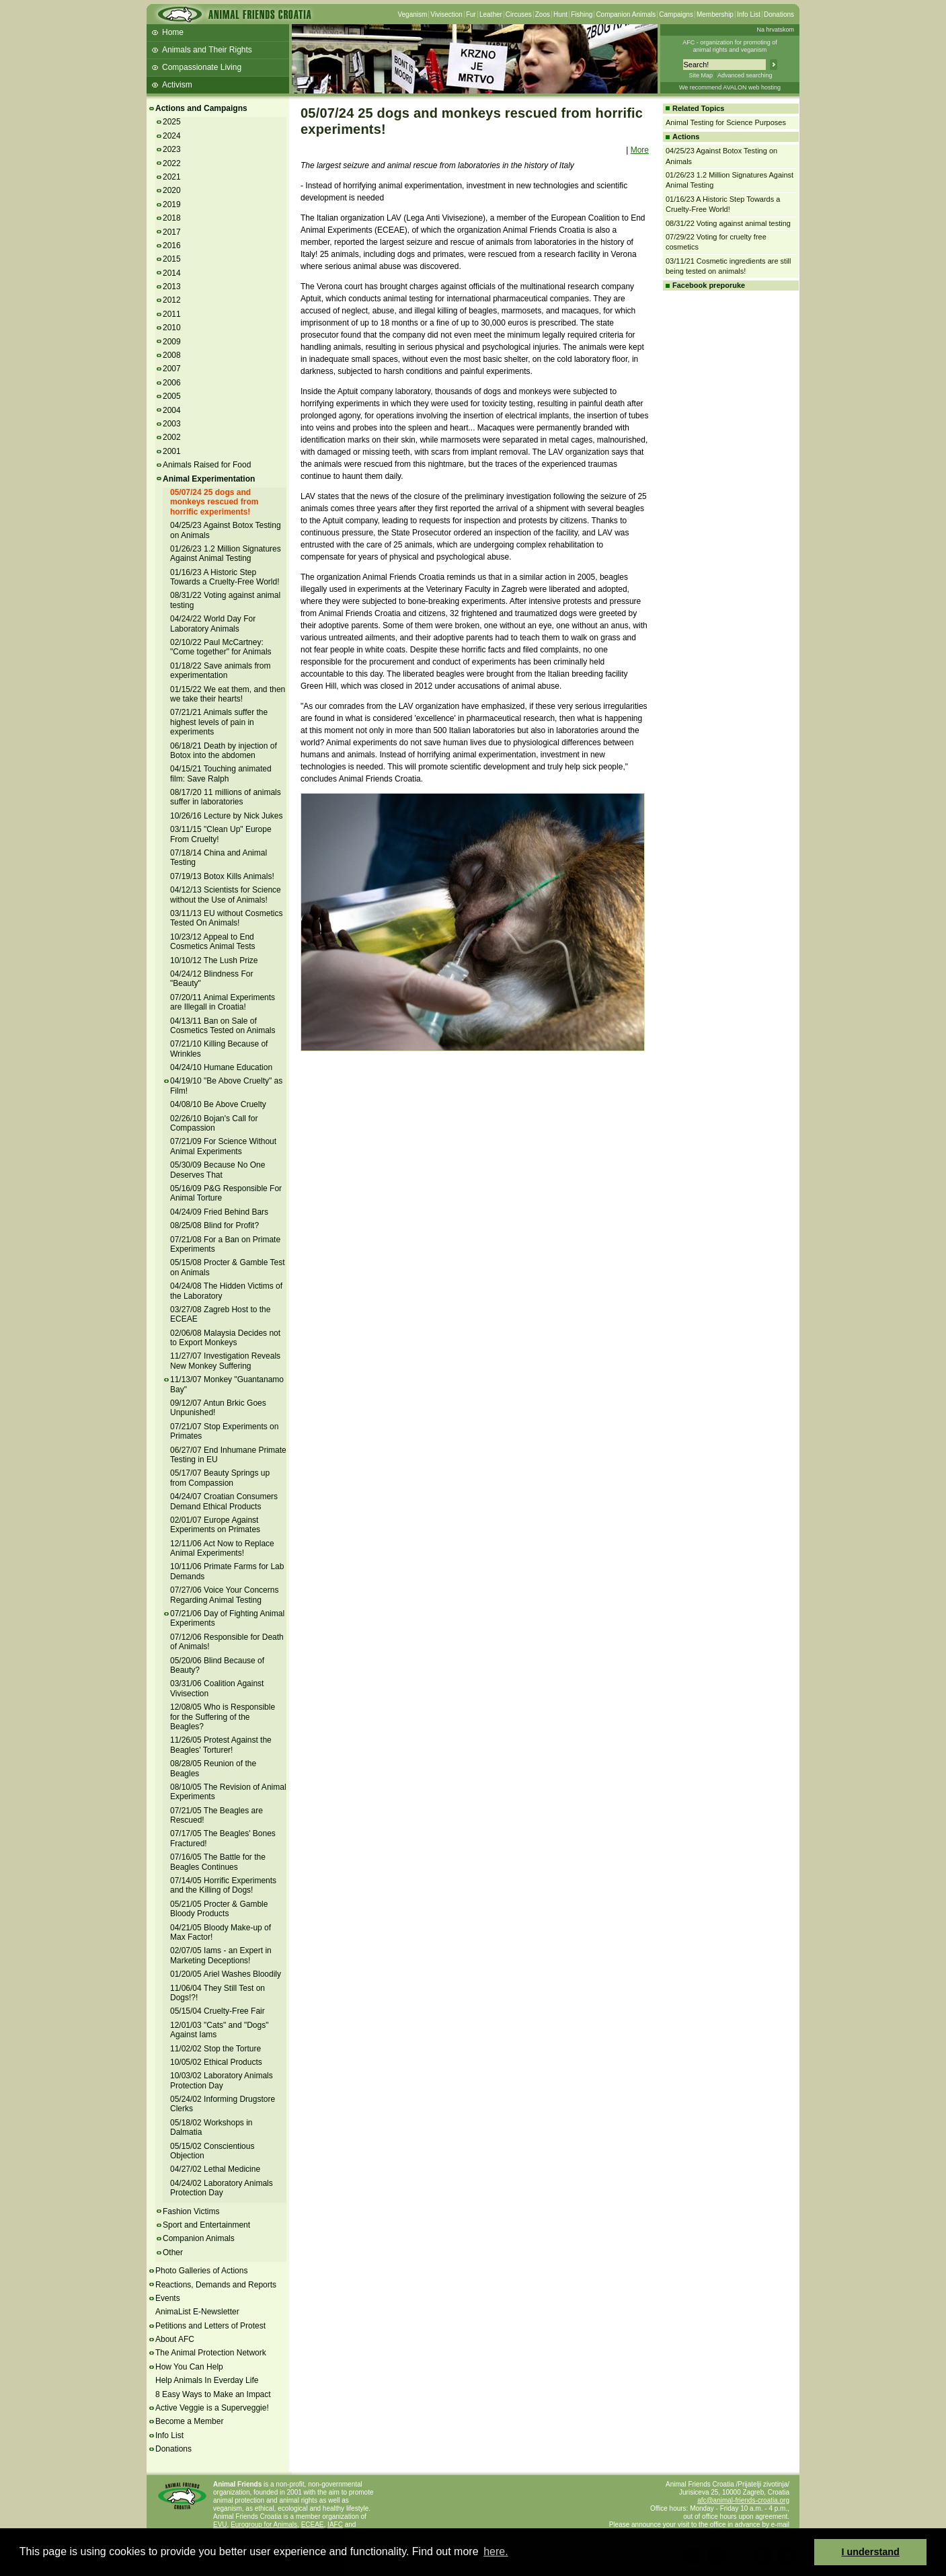 This screenshot has height=2576, width=946. Describe the element at coordinates (219, 2029) in the screenshot. I see `12/01/03 "Cats" and "Dogs" Against Iams` at that location.